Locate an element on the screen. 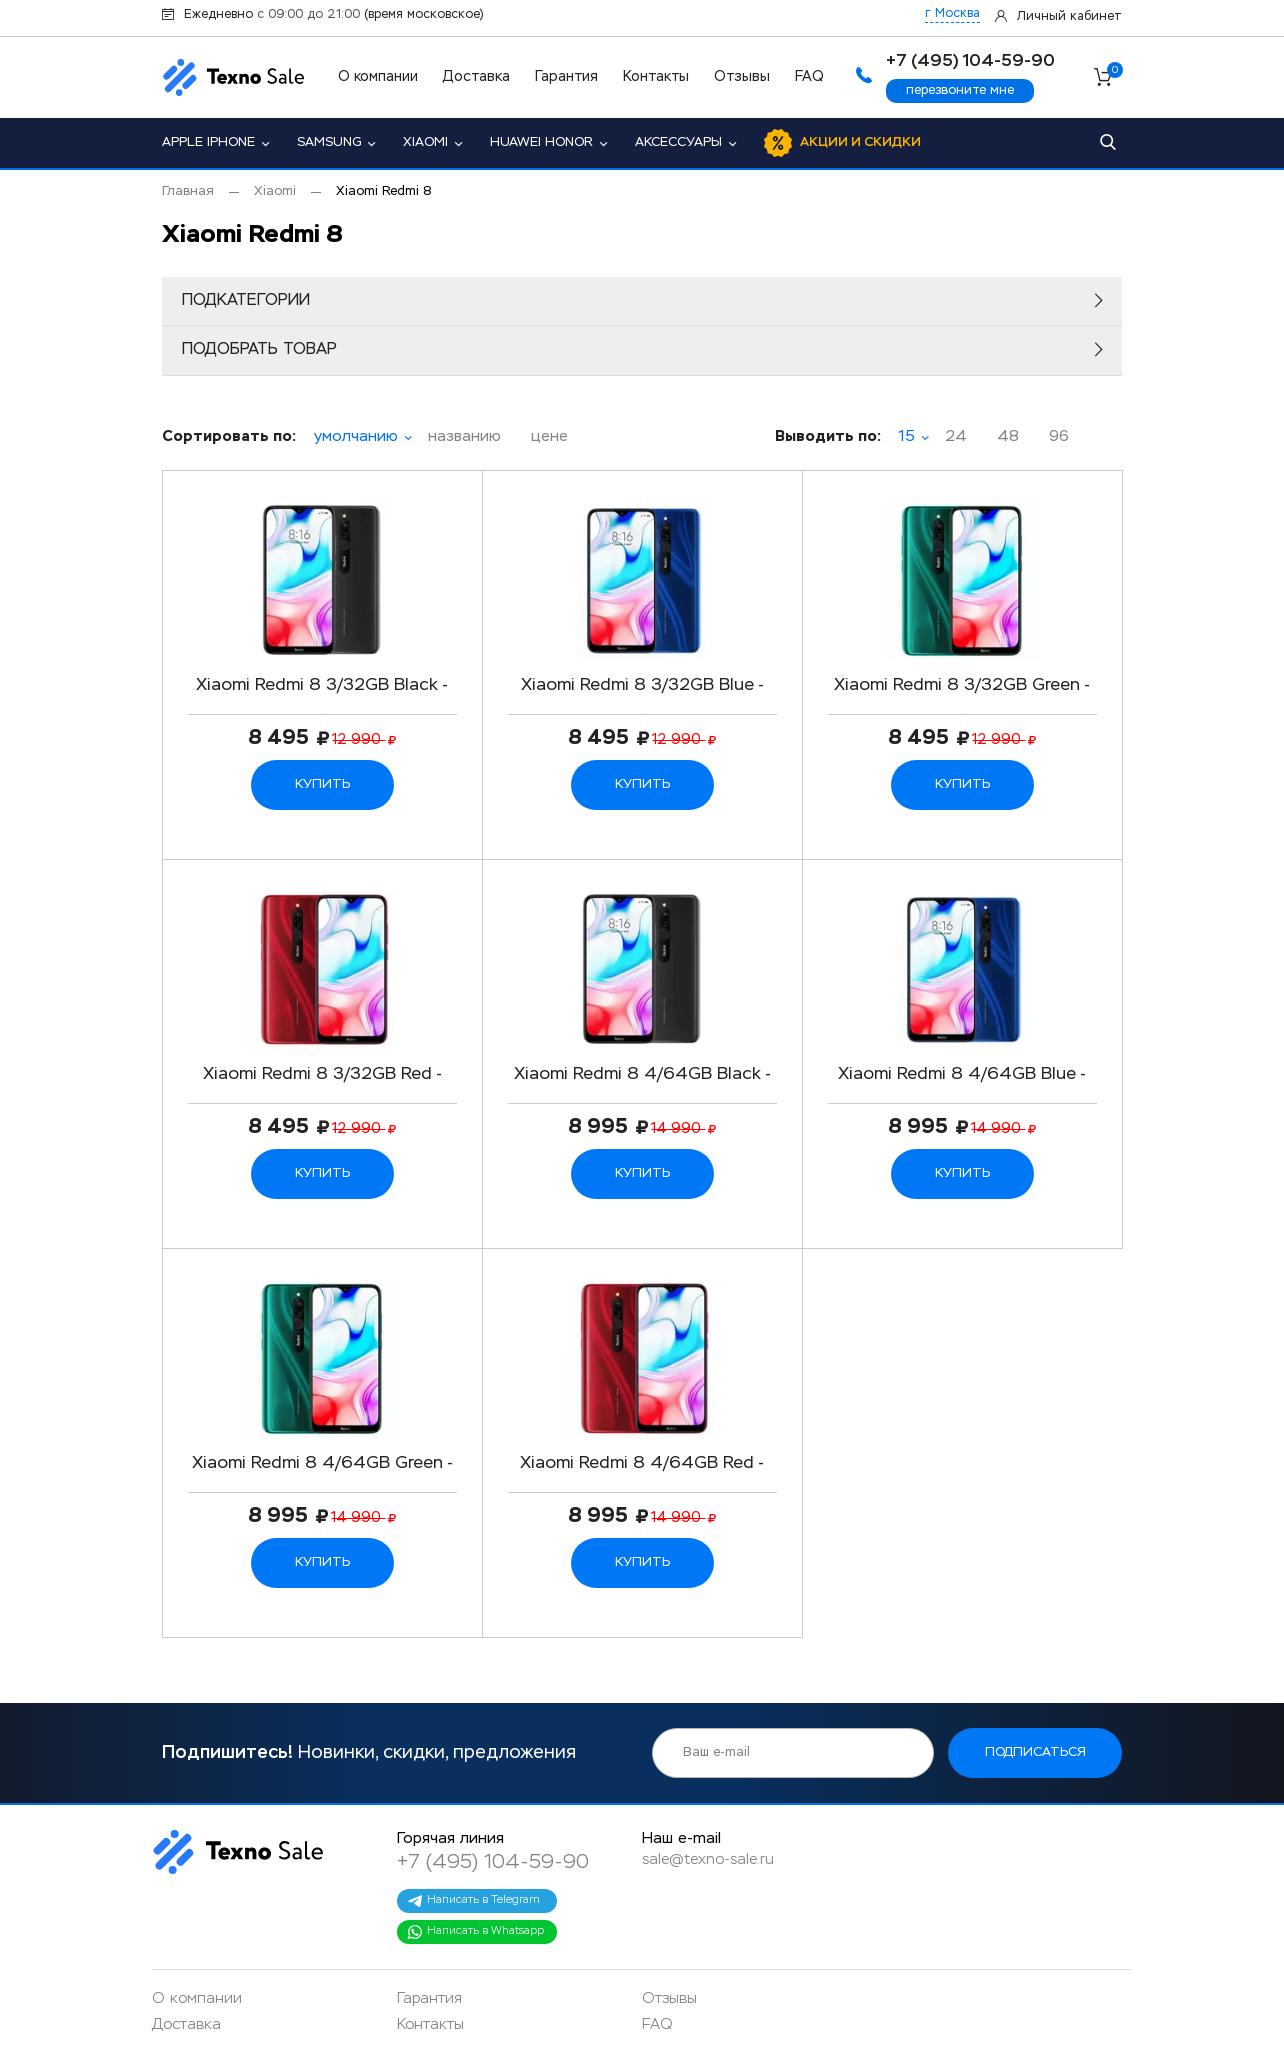  Гарантия is located at coordinates (566, 77).